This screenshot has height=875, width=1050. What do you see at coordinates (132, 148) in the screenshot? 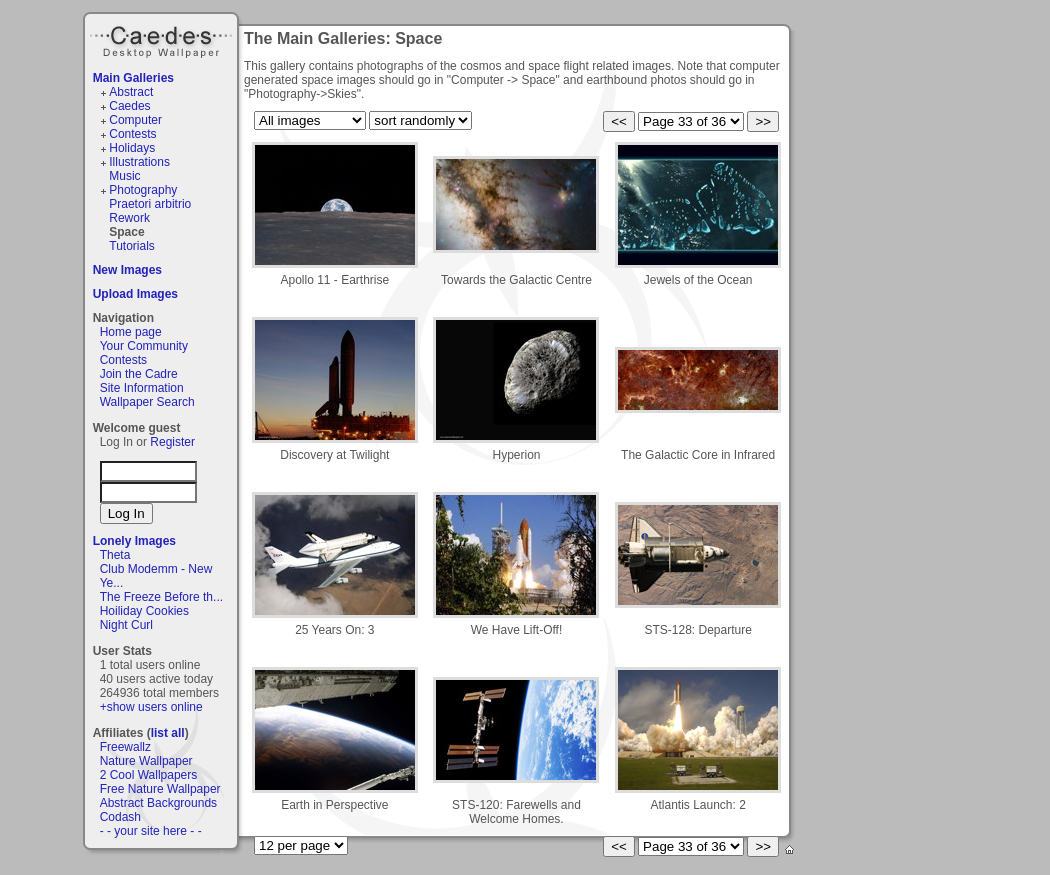
I see `Holidays` at bounding box center [132, 148].